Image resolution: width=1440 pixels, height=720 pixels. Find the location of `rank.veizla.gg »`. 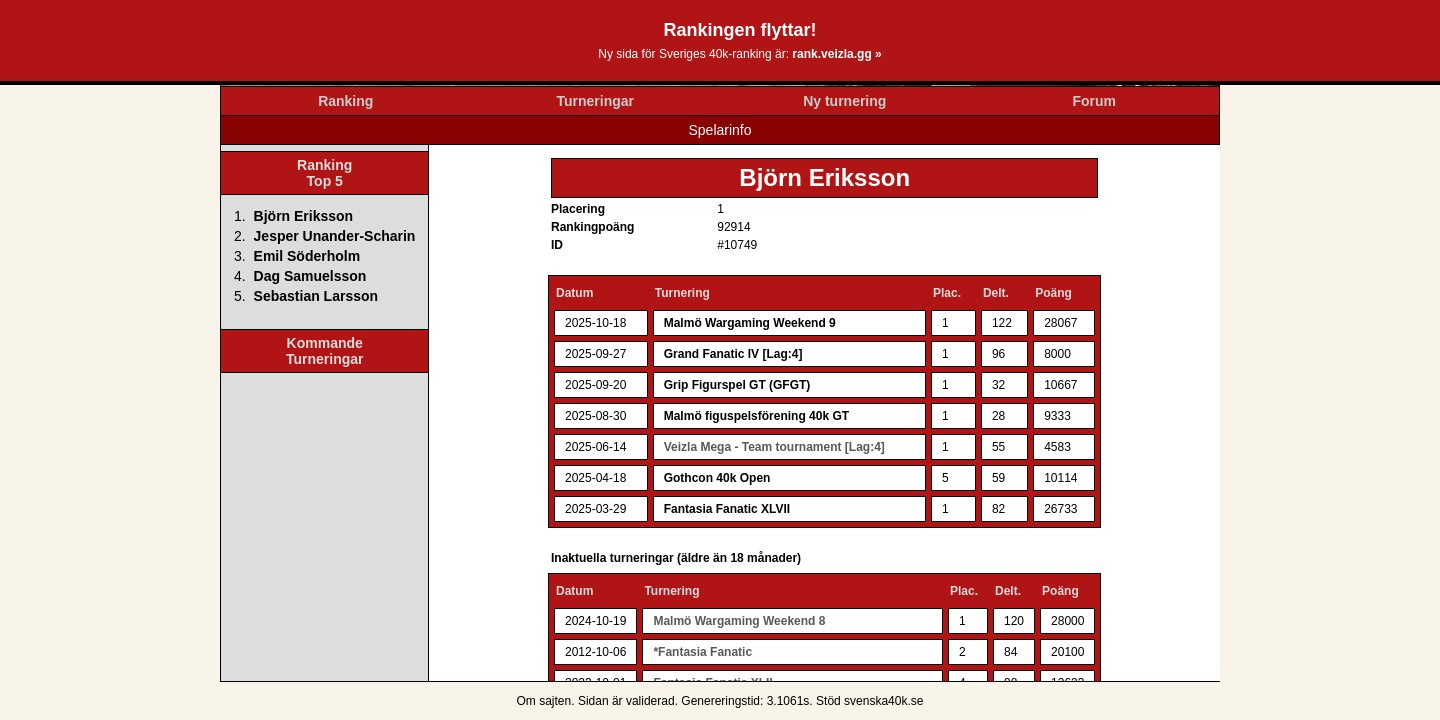

rank.veizla.gg » is located at coordinates (836, 54).